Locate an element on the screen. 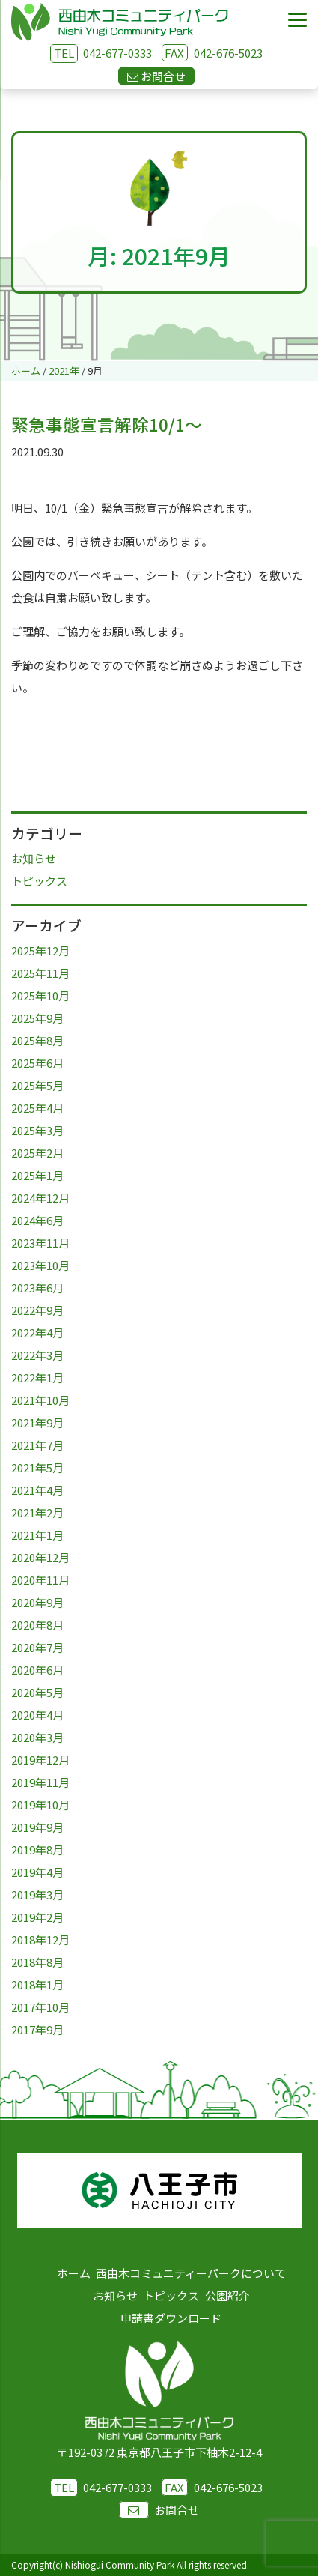 The height and width of the screenshot is (2576, 318). 2021年7月 is located at coordinates (37, 1445).